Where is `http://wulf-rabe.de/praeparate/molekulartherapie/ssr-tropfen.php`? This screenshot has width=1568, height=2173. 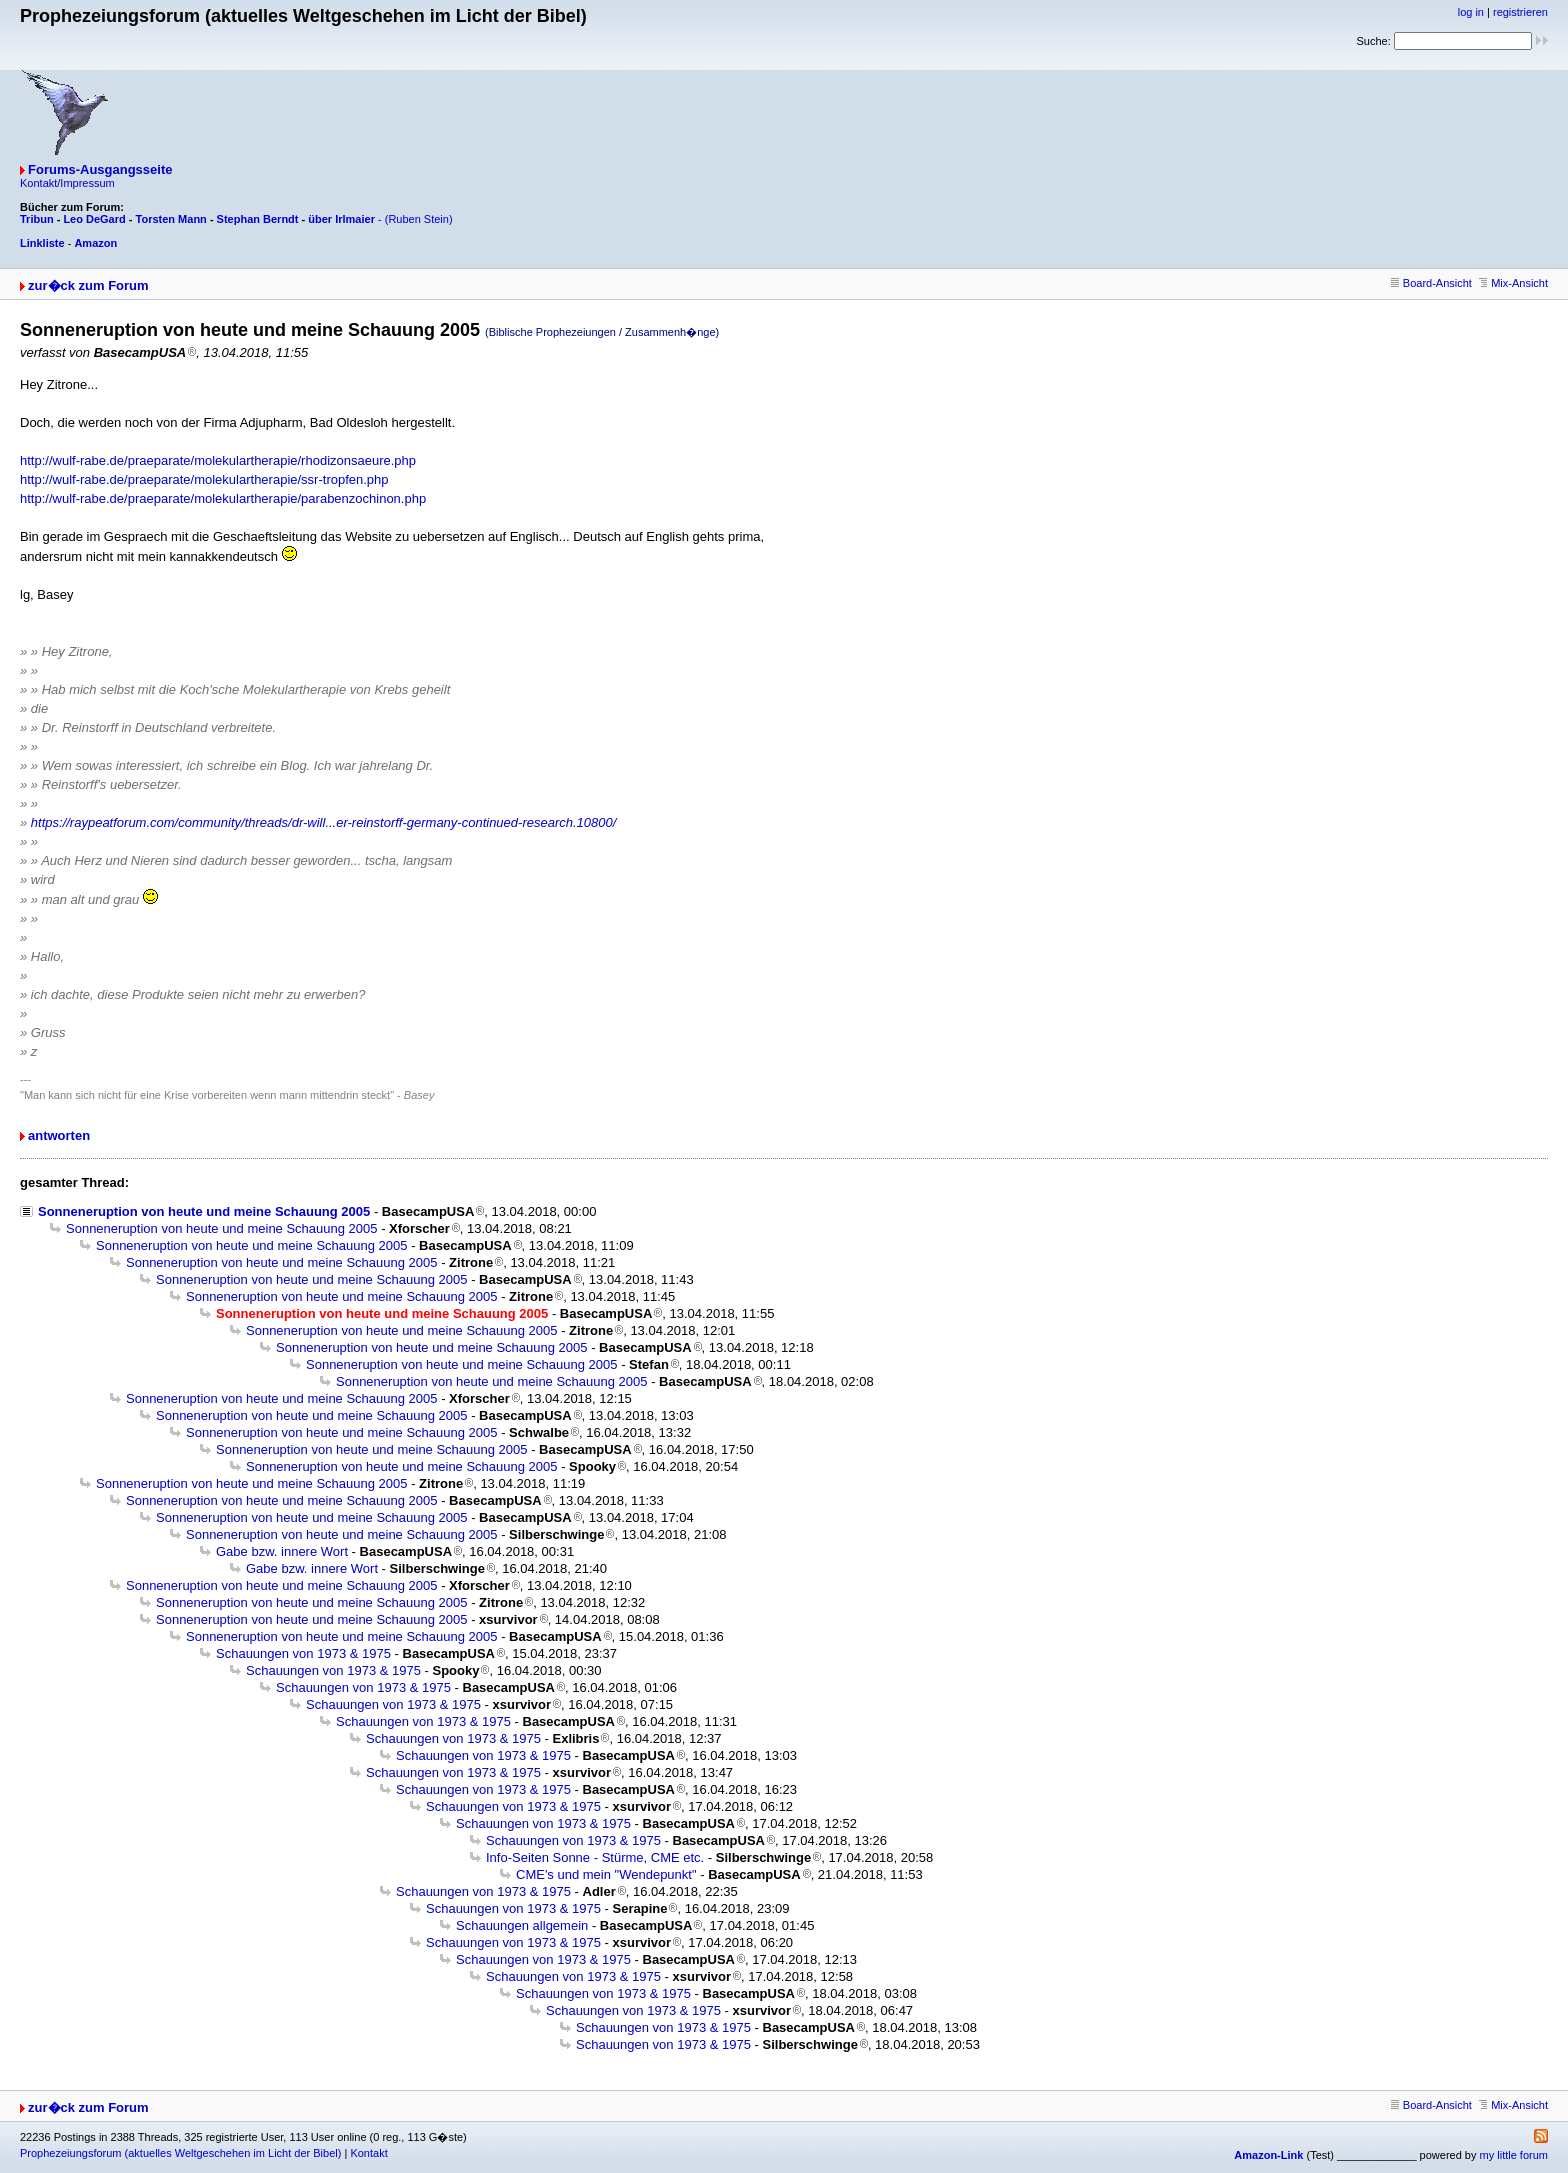
http://wulf-rabe.de/praeparate/molekulartherapie/ssr-tropfen.php is located at coordinates (204, 479).